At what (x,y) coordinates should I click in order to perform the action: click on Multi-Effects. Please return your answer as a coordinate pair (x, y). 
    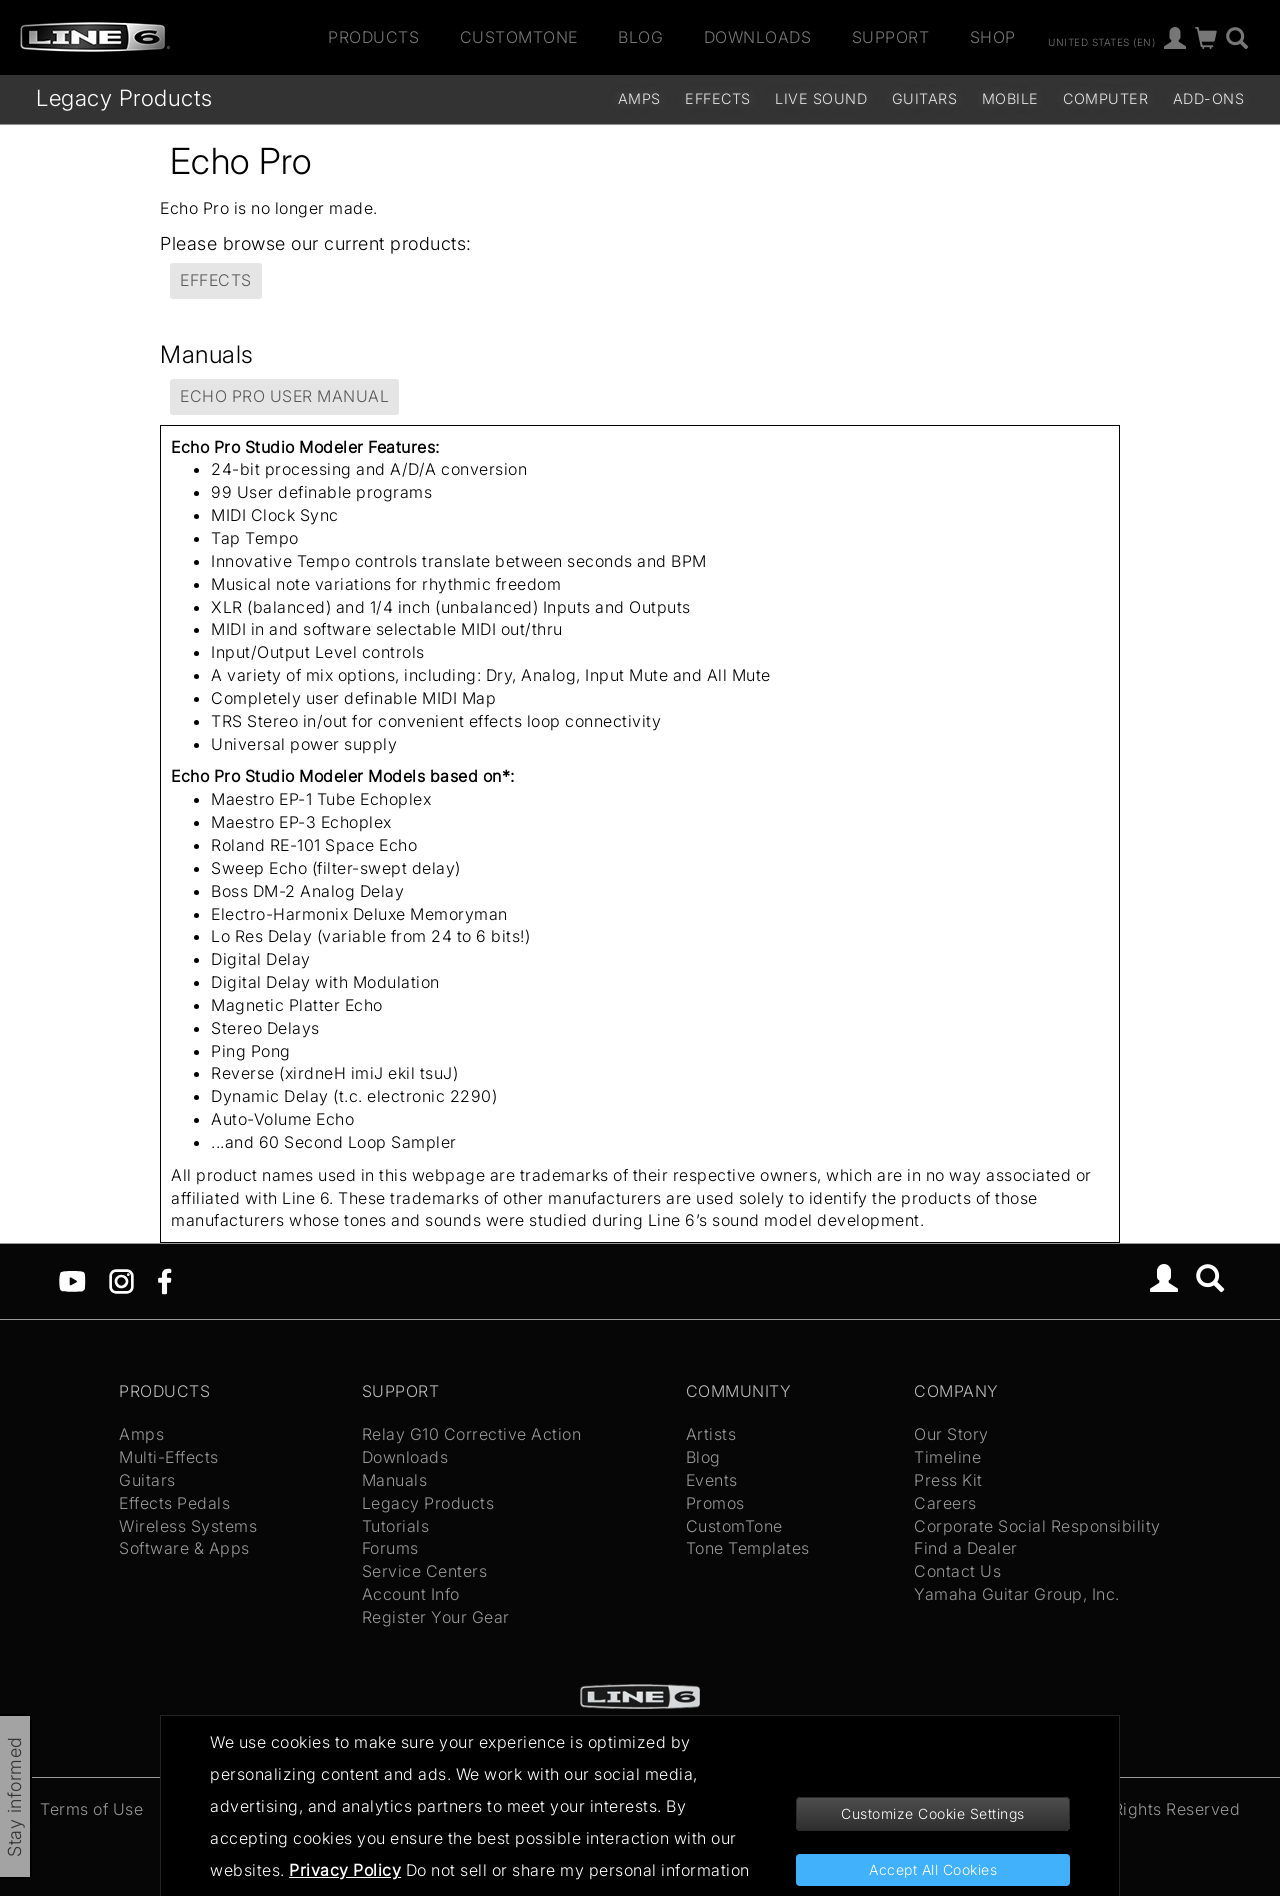
    Looking at the image, I should click on (169, 1457).